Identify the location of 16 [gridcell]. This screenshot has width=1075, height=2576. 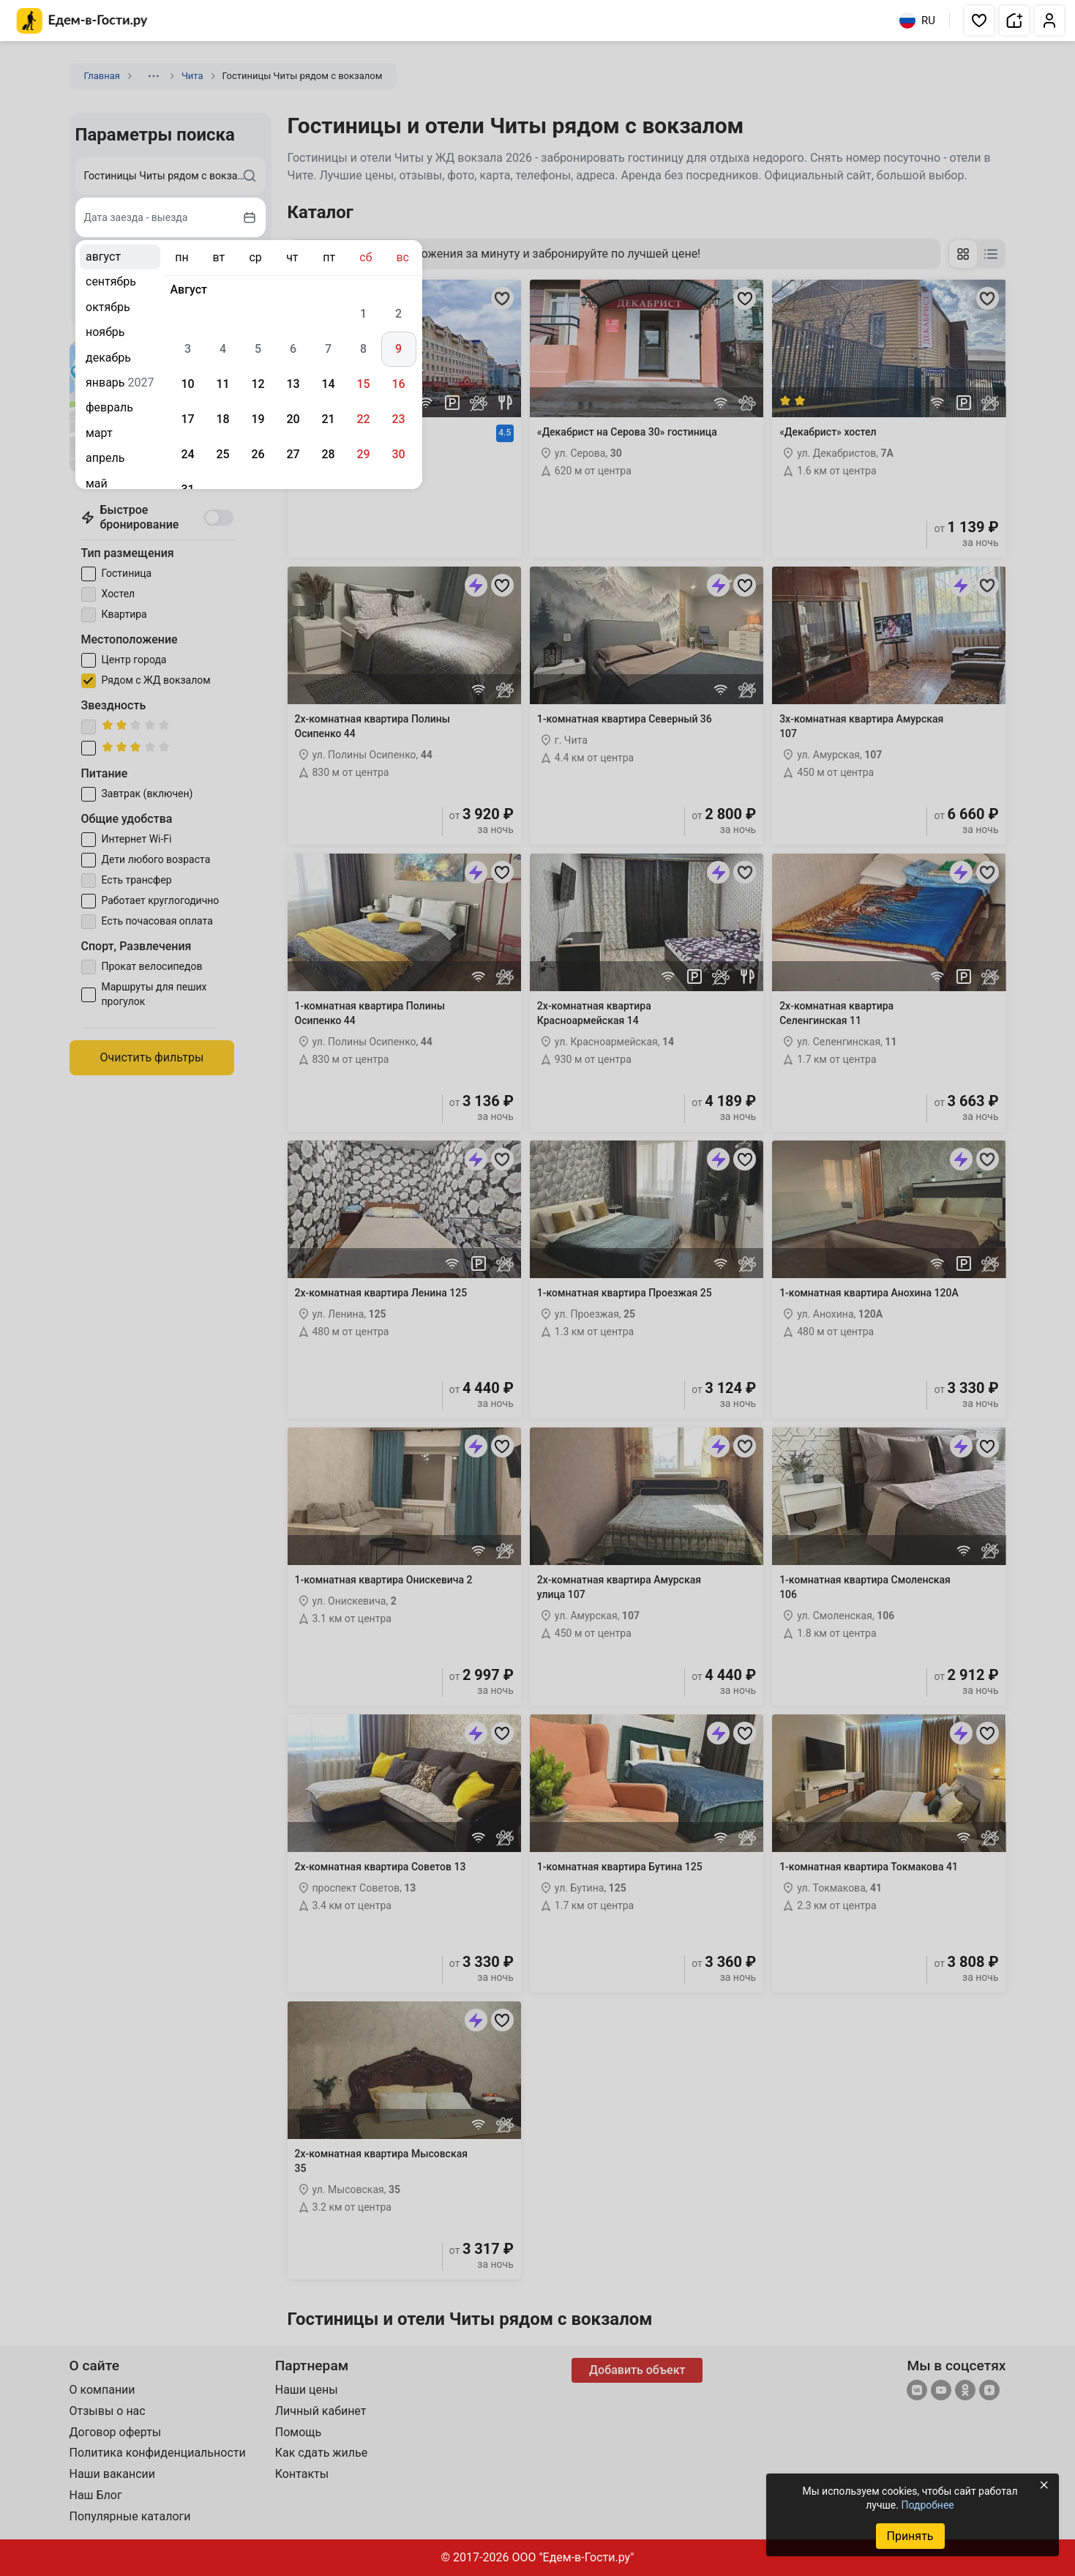
(398, 384).